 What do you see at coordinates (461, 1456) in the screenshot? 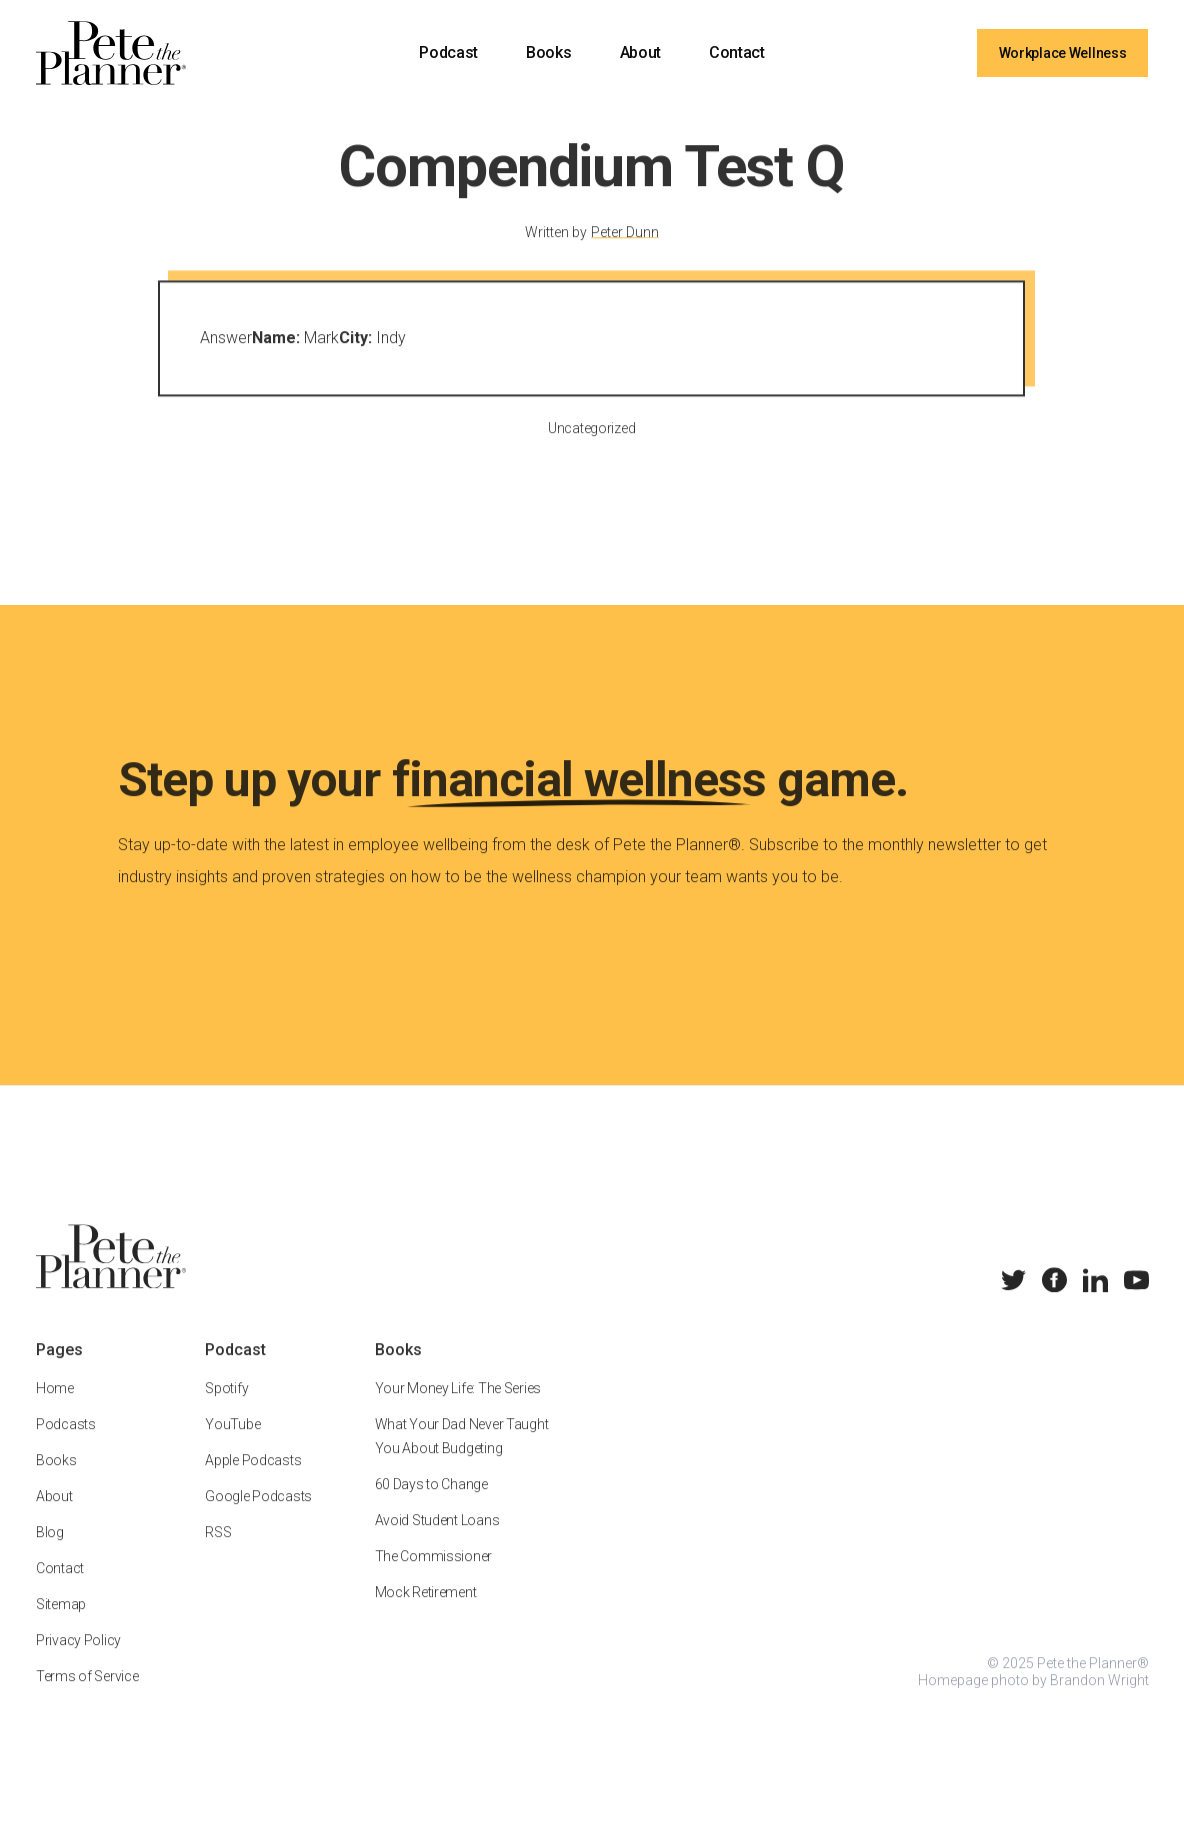
I see `What Your Dad Never Taught You About Budgeting` at bounding box center [461, 1456].